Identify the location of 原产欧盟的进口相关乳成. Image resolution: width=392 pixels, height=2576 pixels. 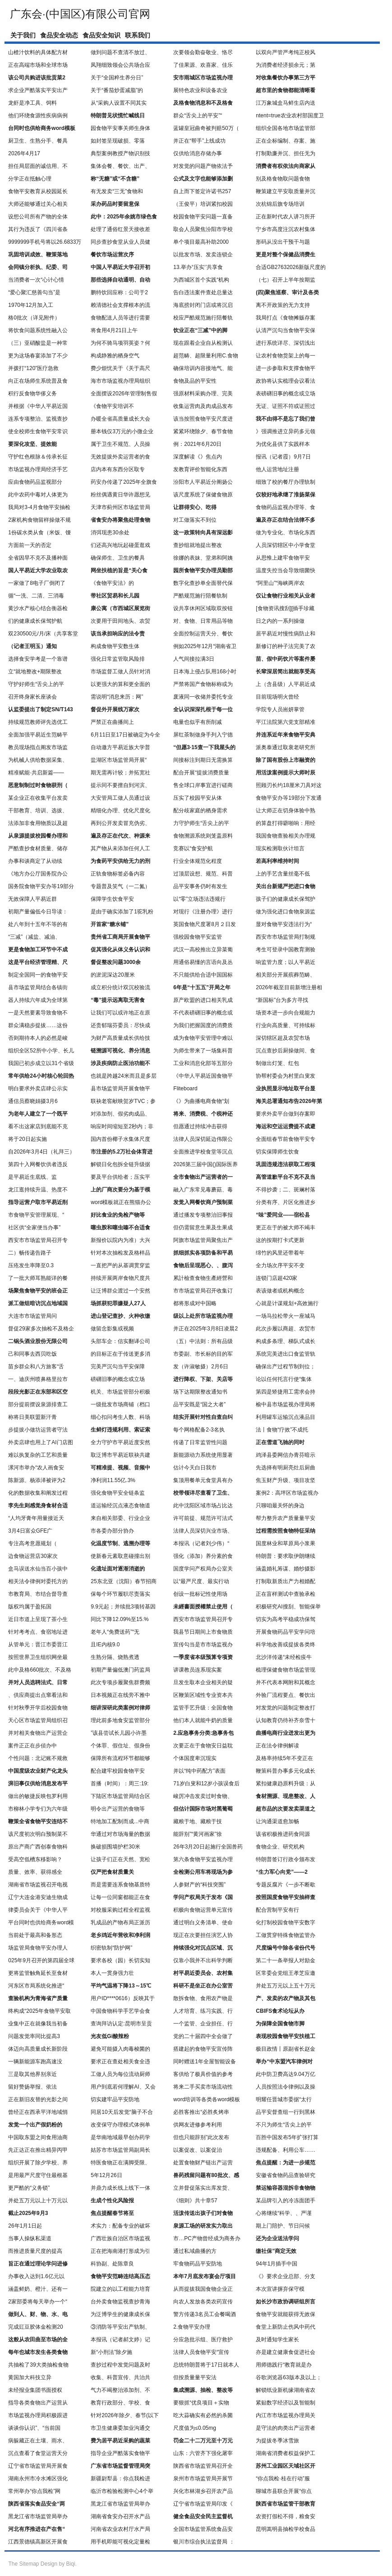
(203, 1000).